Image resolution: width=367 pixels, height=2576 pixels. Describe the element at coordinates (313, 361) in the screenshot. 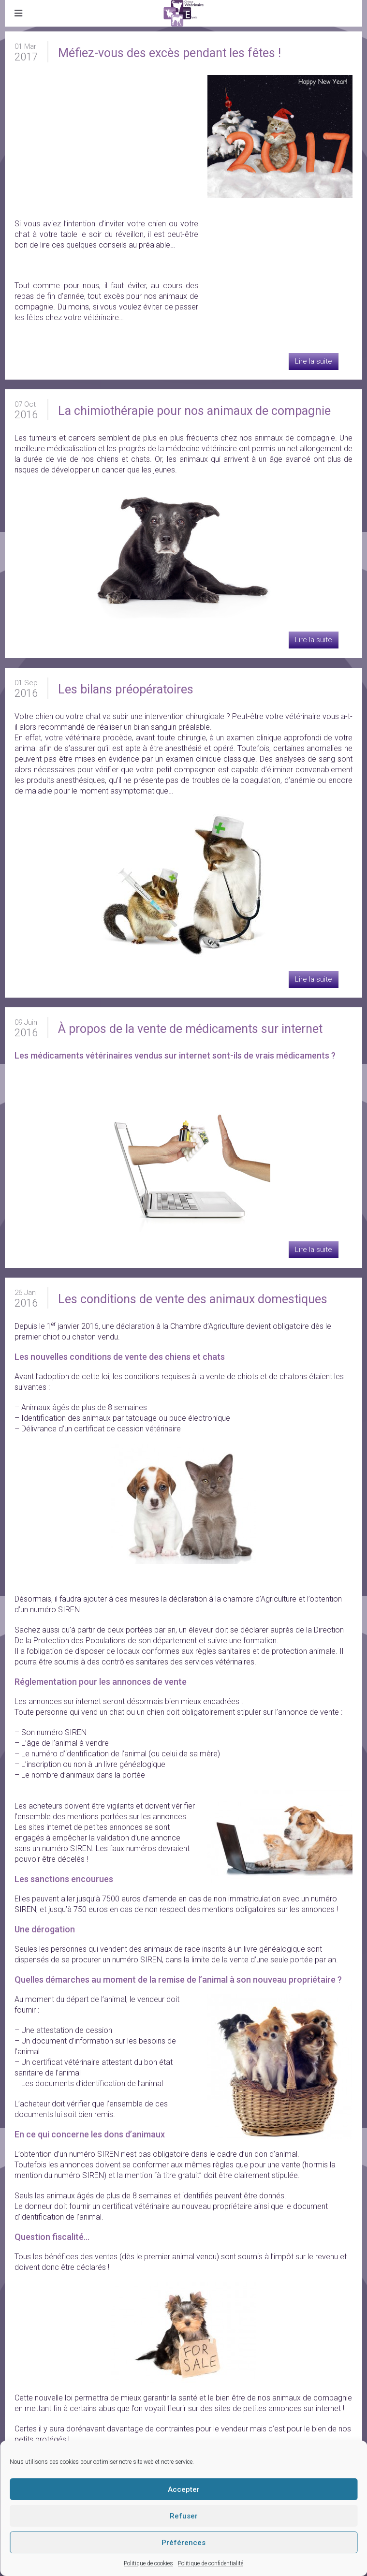

I see `Lire la suite` at that location.